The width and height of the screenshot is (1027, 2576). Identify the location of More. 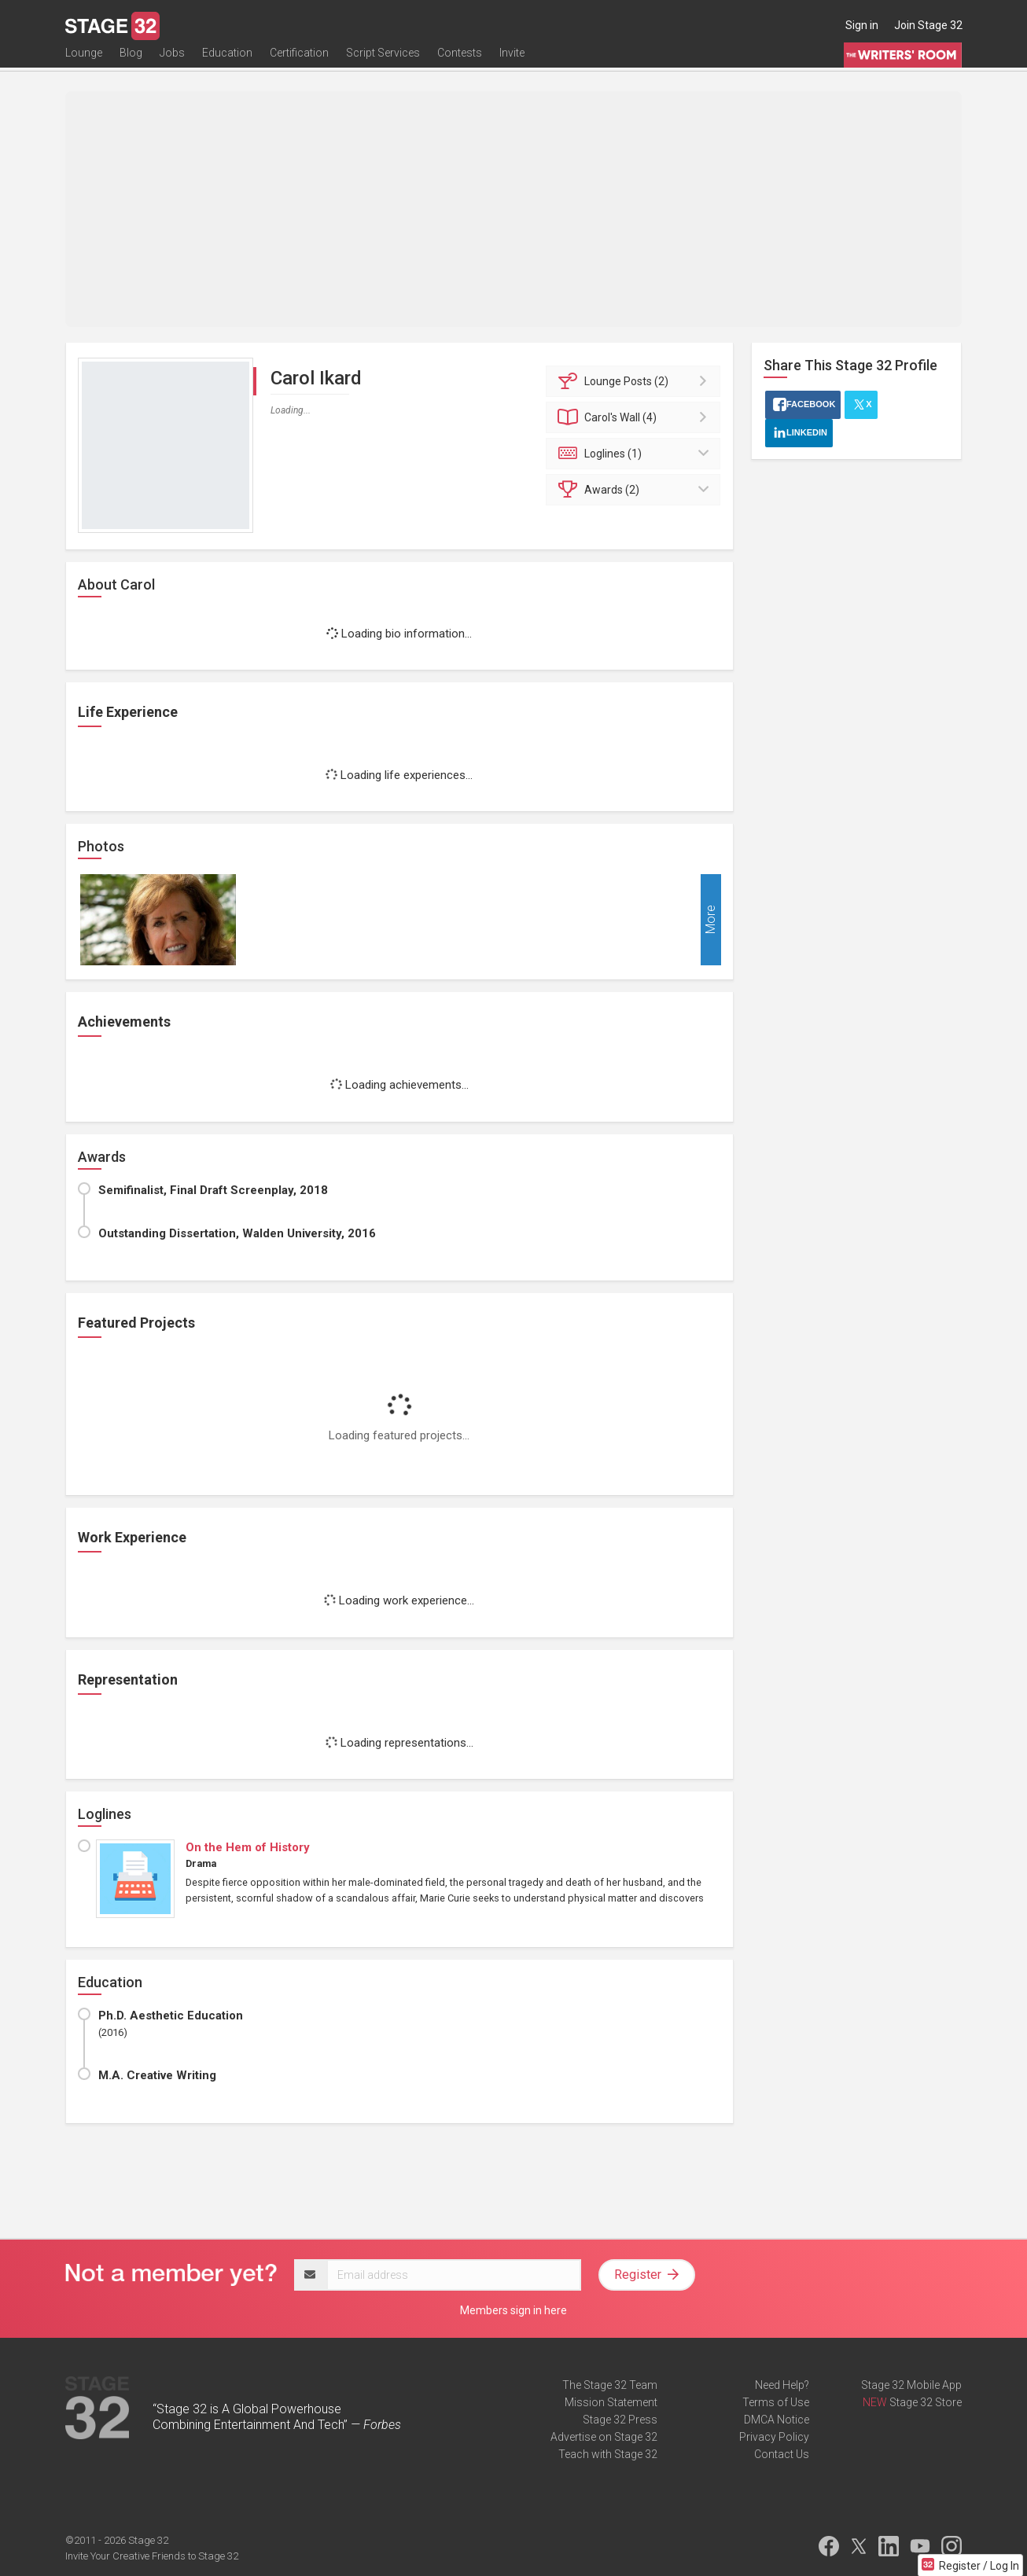
(710, 920).